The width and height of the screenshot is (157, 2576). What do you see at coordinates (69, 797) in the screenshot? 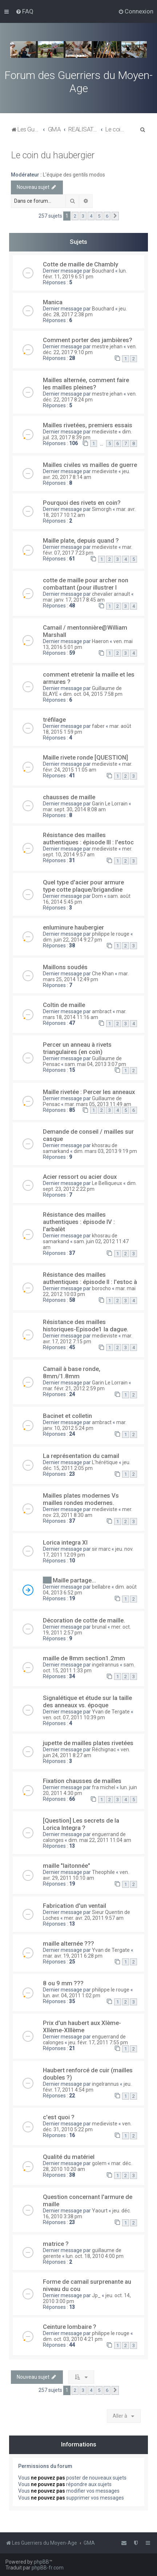
I see `chausses de maille` at bounding box center [69, 797].